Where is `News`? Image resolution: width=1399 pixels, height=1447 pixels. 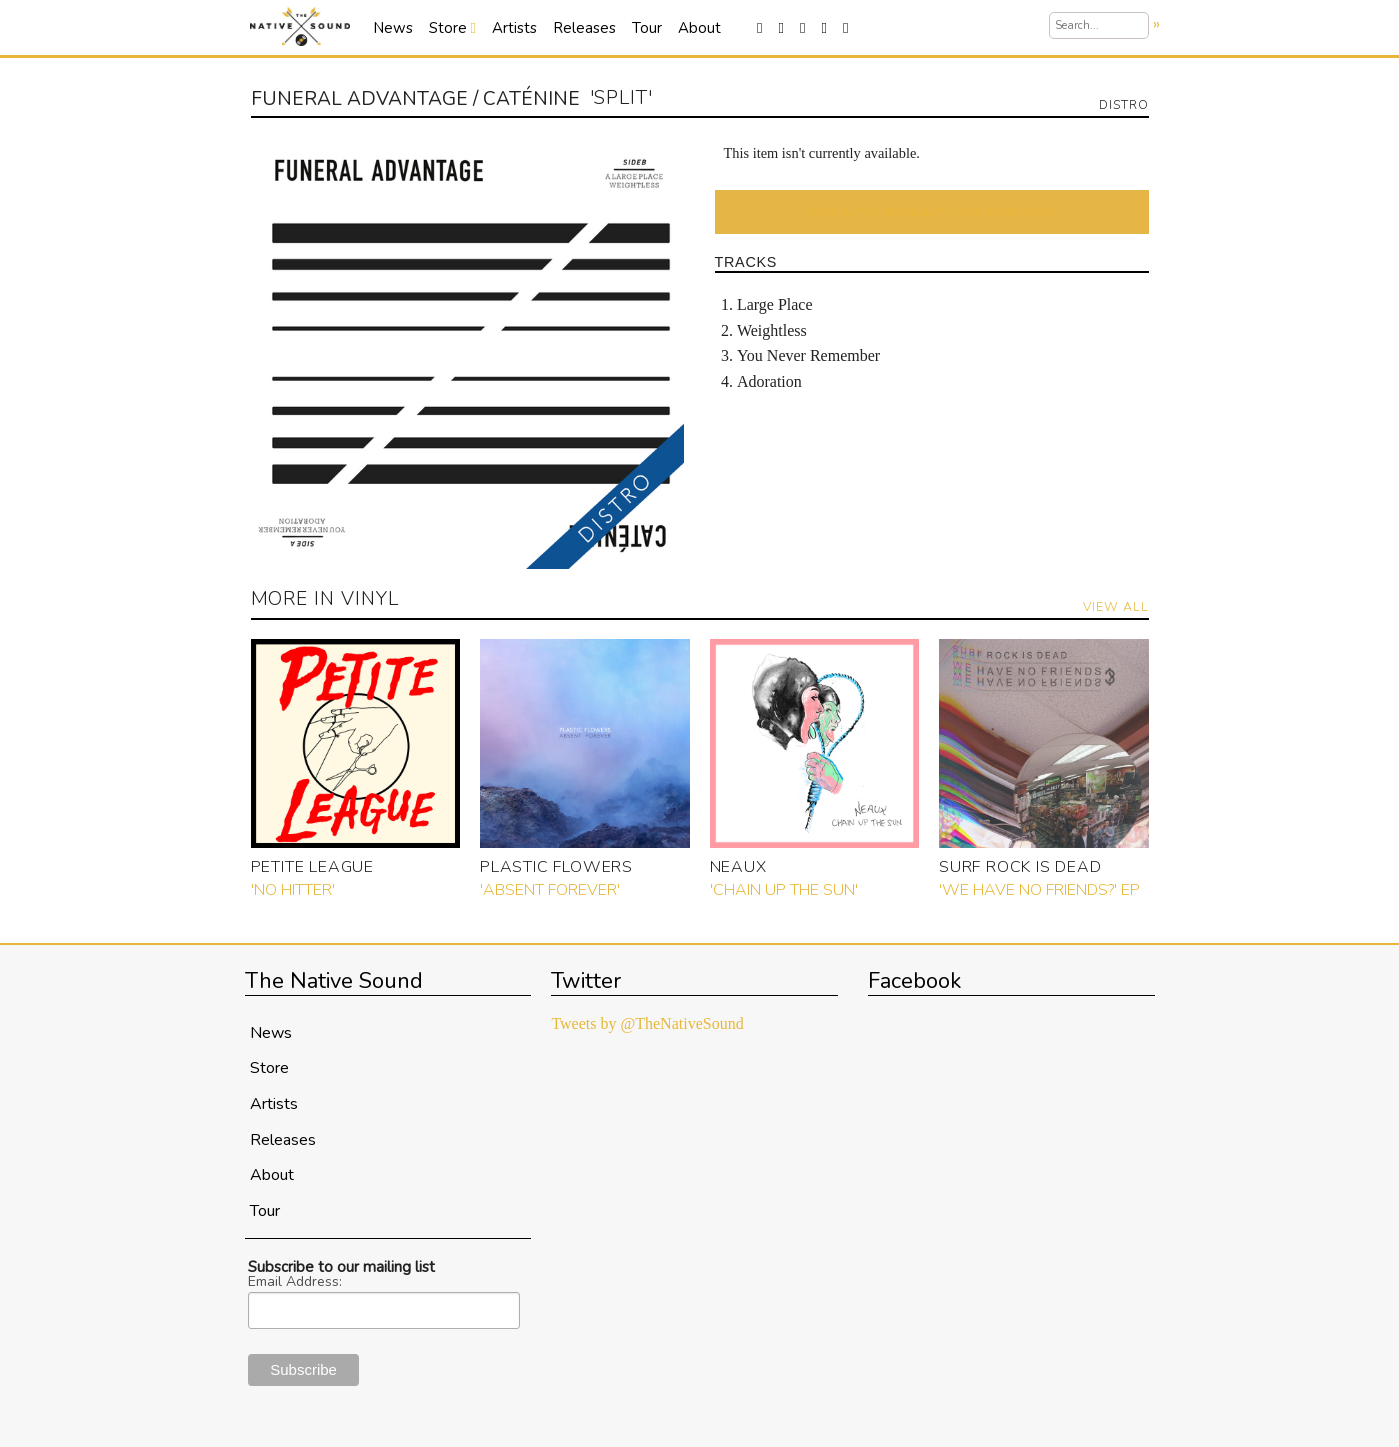 News is located at coordinates (393, 28).